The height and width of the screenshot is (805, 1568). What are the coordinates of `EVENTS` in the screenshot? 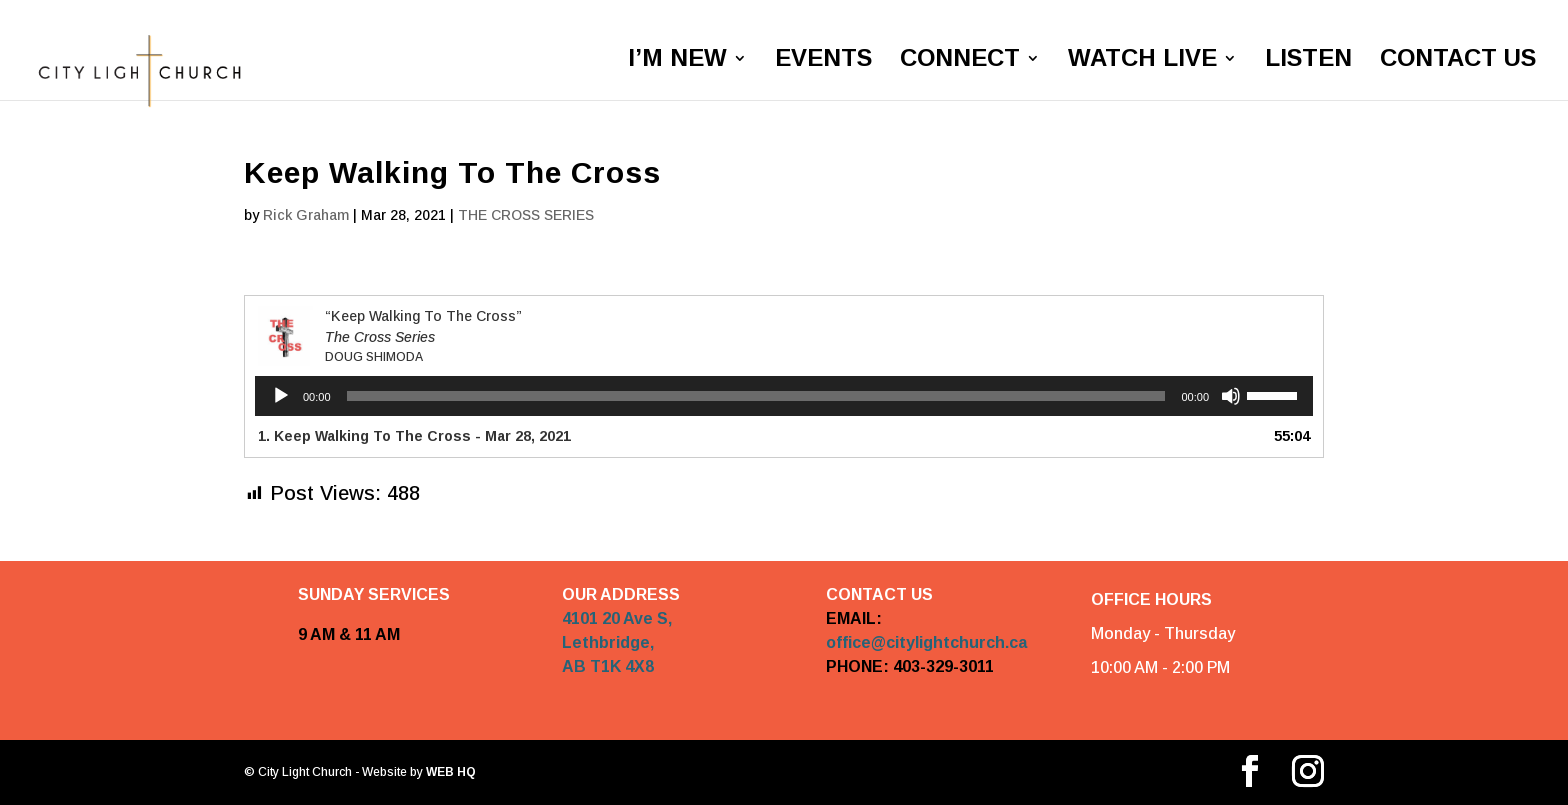 It's located at (823, 61).